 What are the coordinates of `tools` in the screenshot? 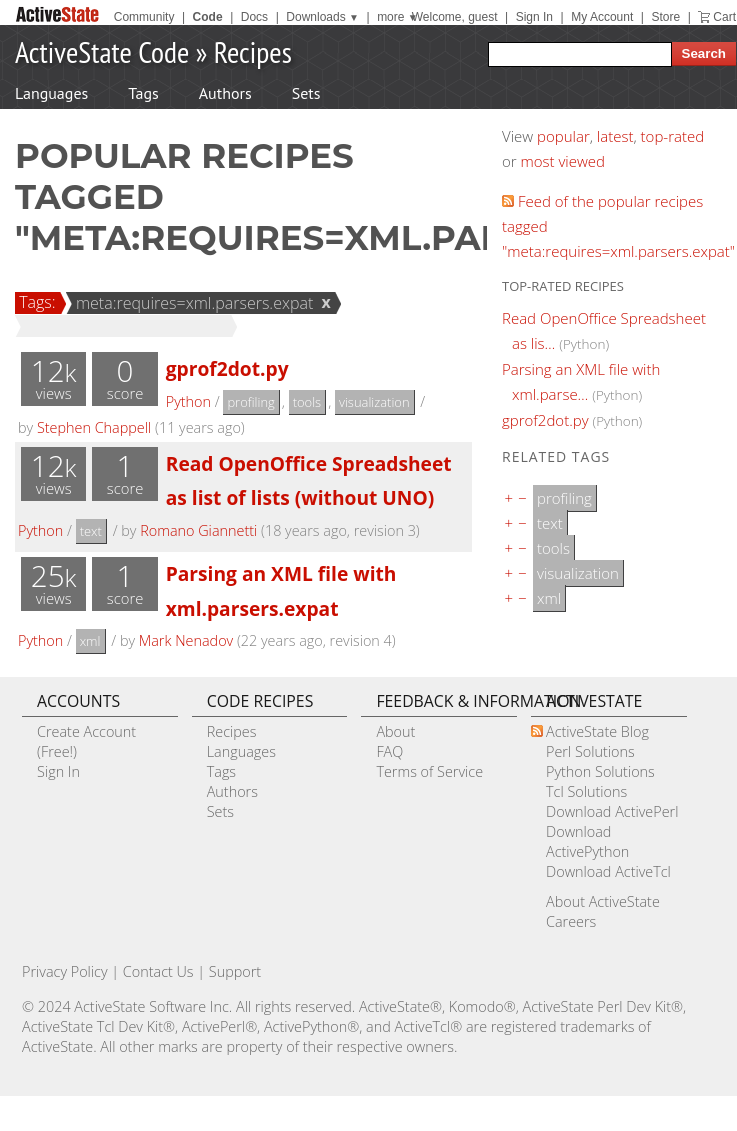 It's located at (307, 402).